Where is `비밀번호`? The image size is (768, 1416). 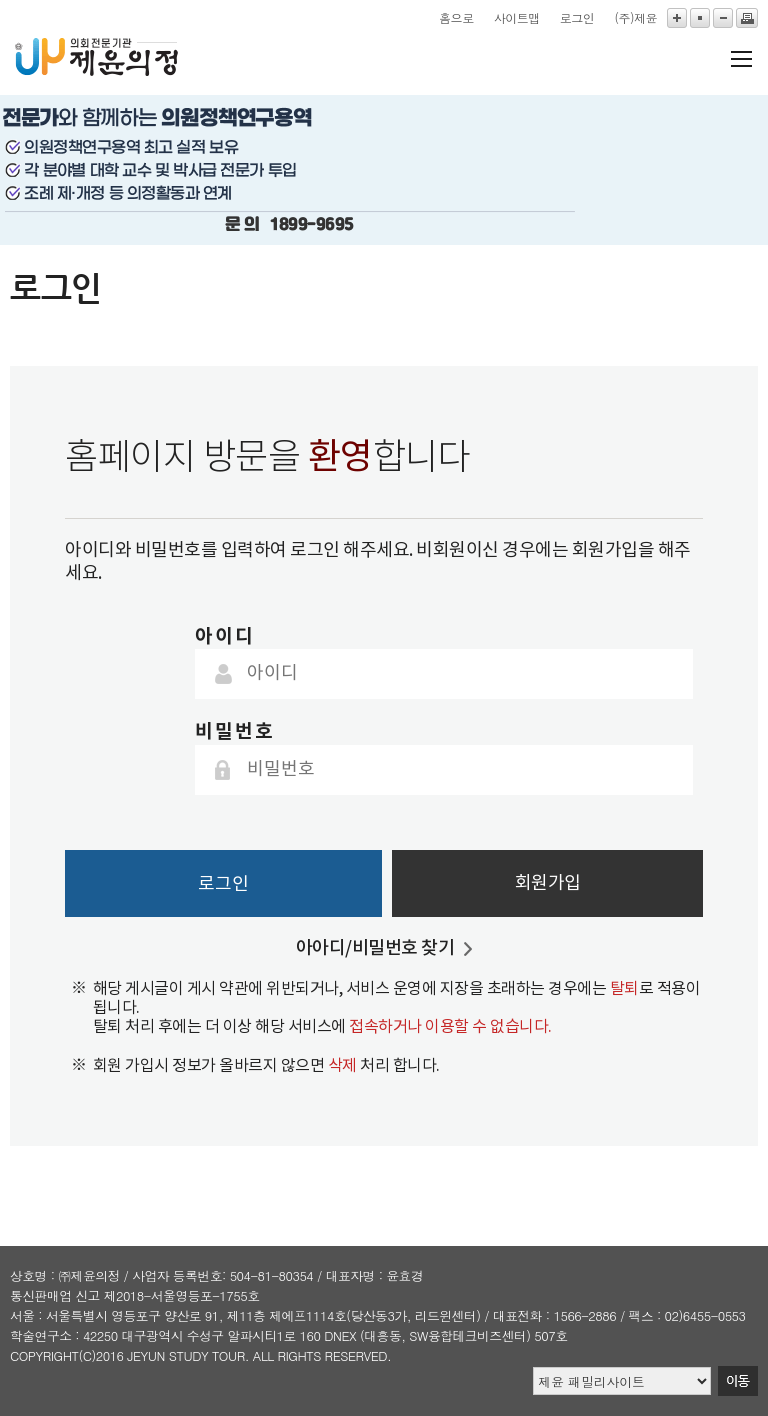
비밀번호 is located at coordinates (235, 731).